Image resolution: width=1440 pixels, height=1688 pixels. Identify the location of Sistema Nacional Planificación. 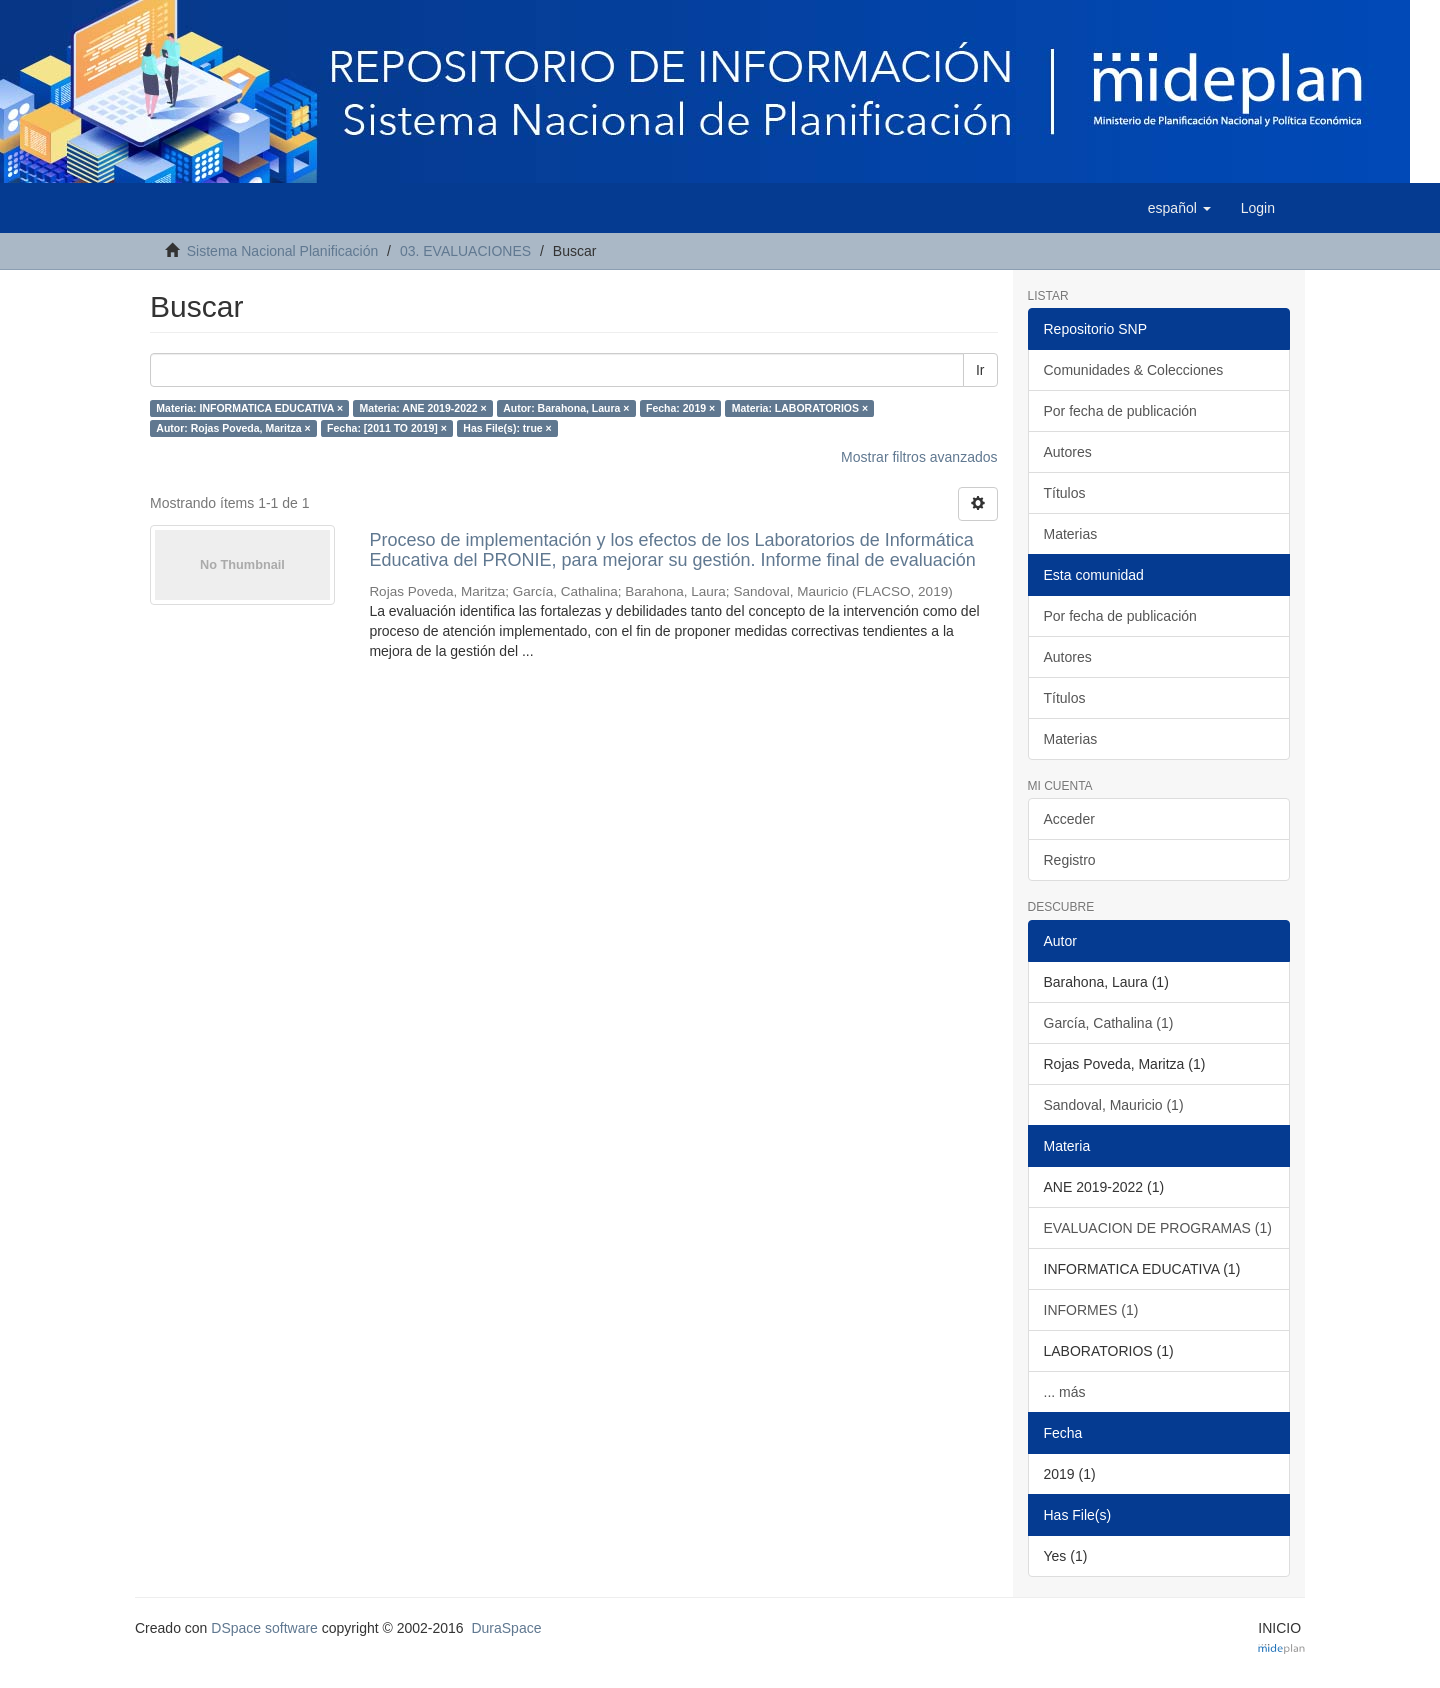
(282, 251).